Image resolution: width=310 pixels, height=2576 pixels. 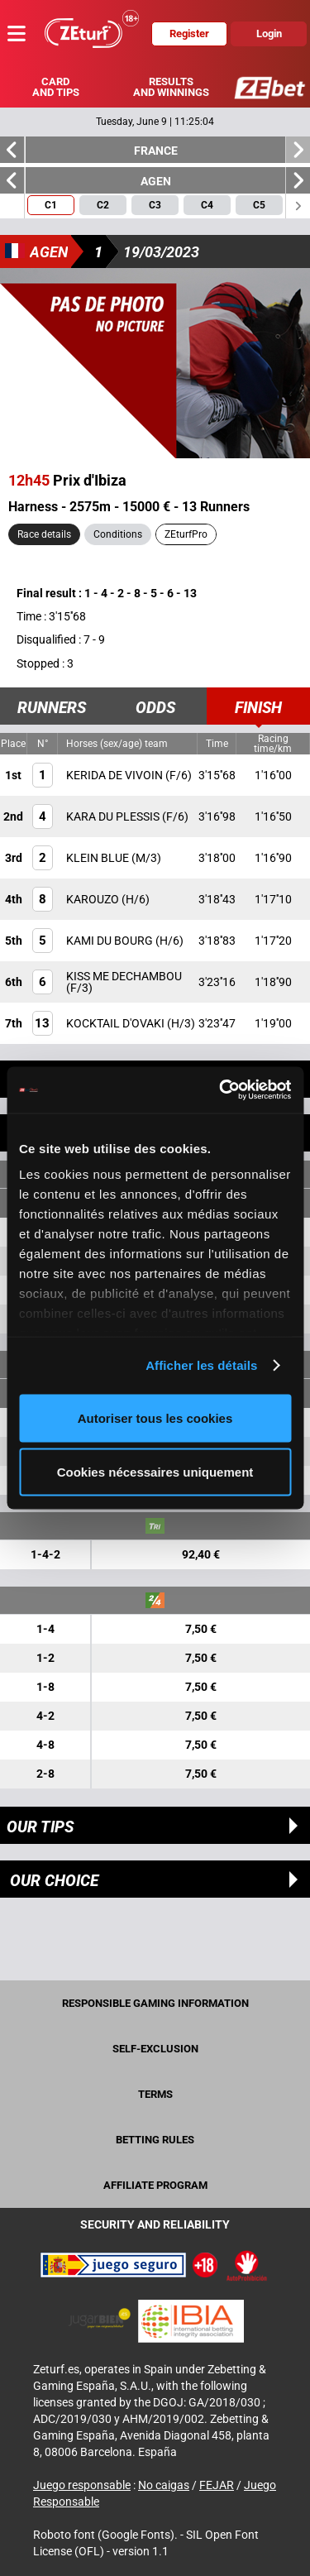 I want to click on [Cookiebot par Usercentrics - ouvre dans un nouvel onglet], so click(x=220, y=1090).